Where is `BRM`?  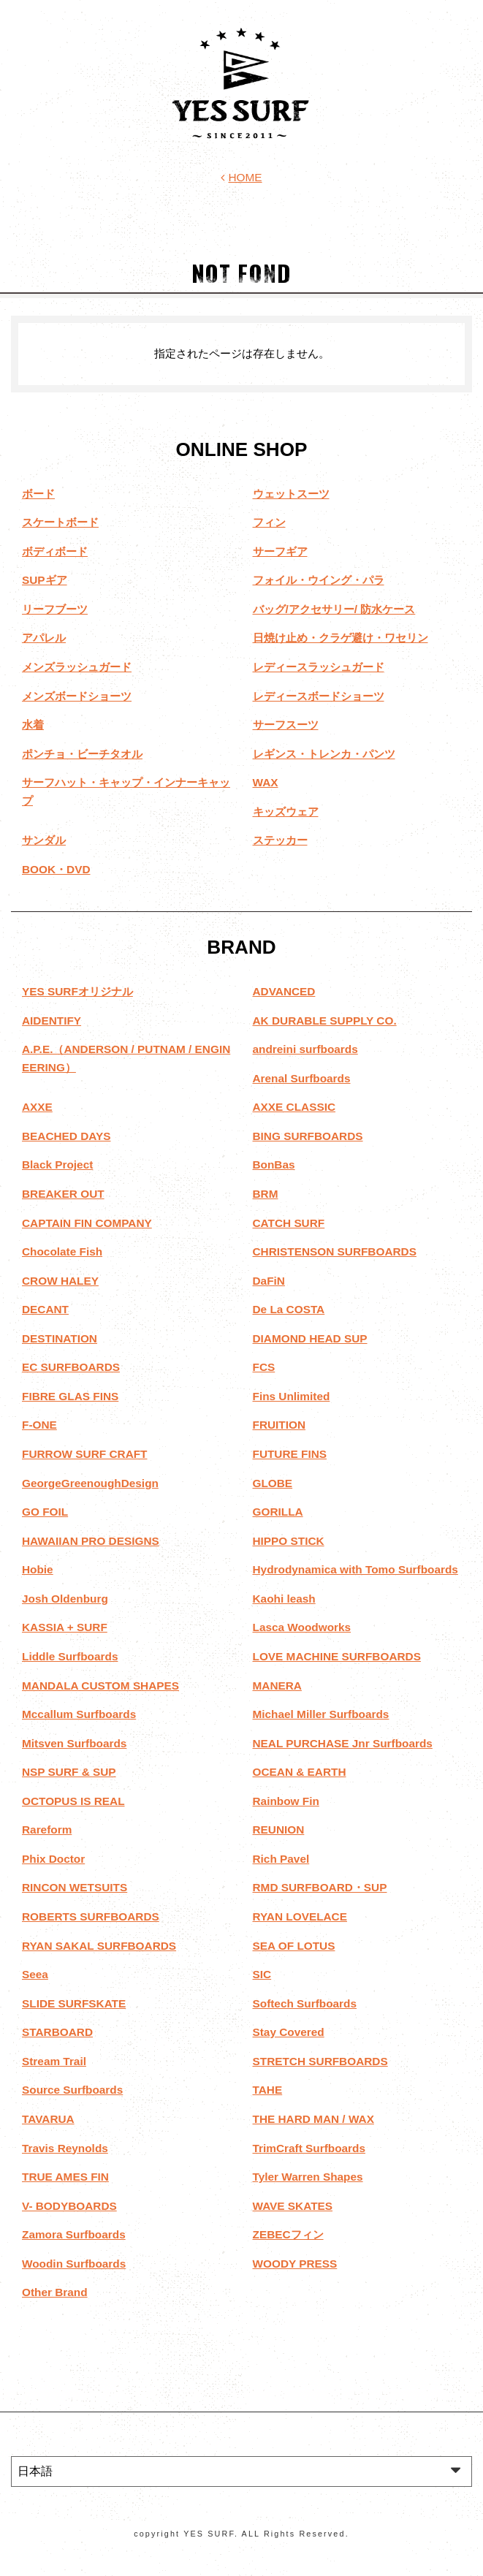
BRM is located at coordinates (265, 1194).